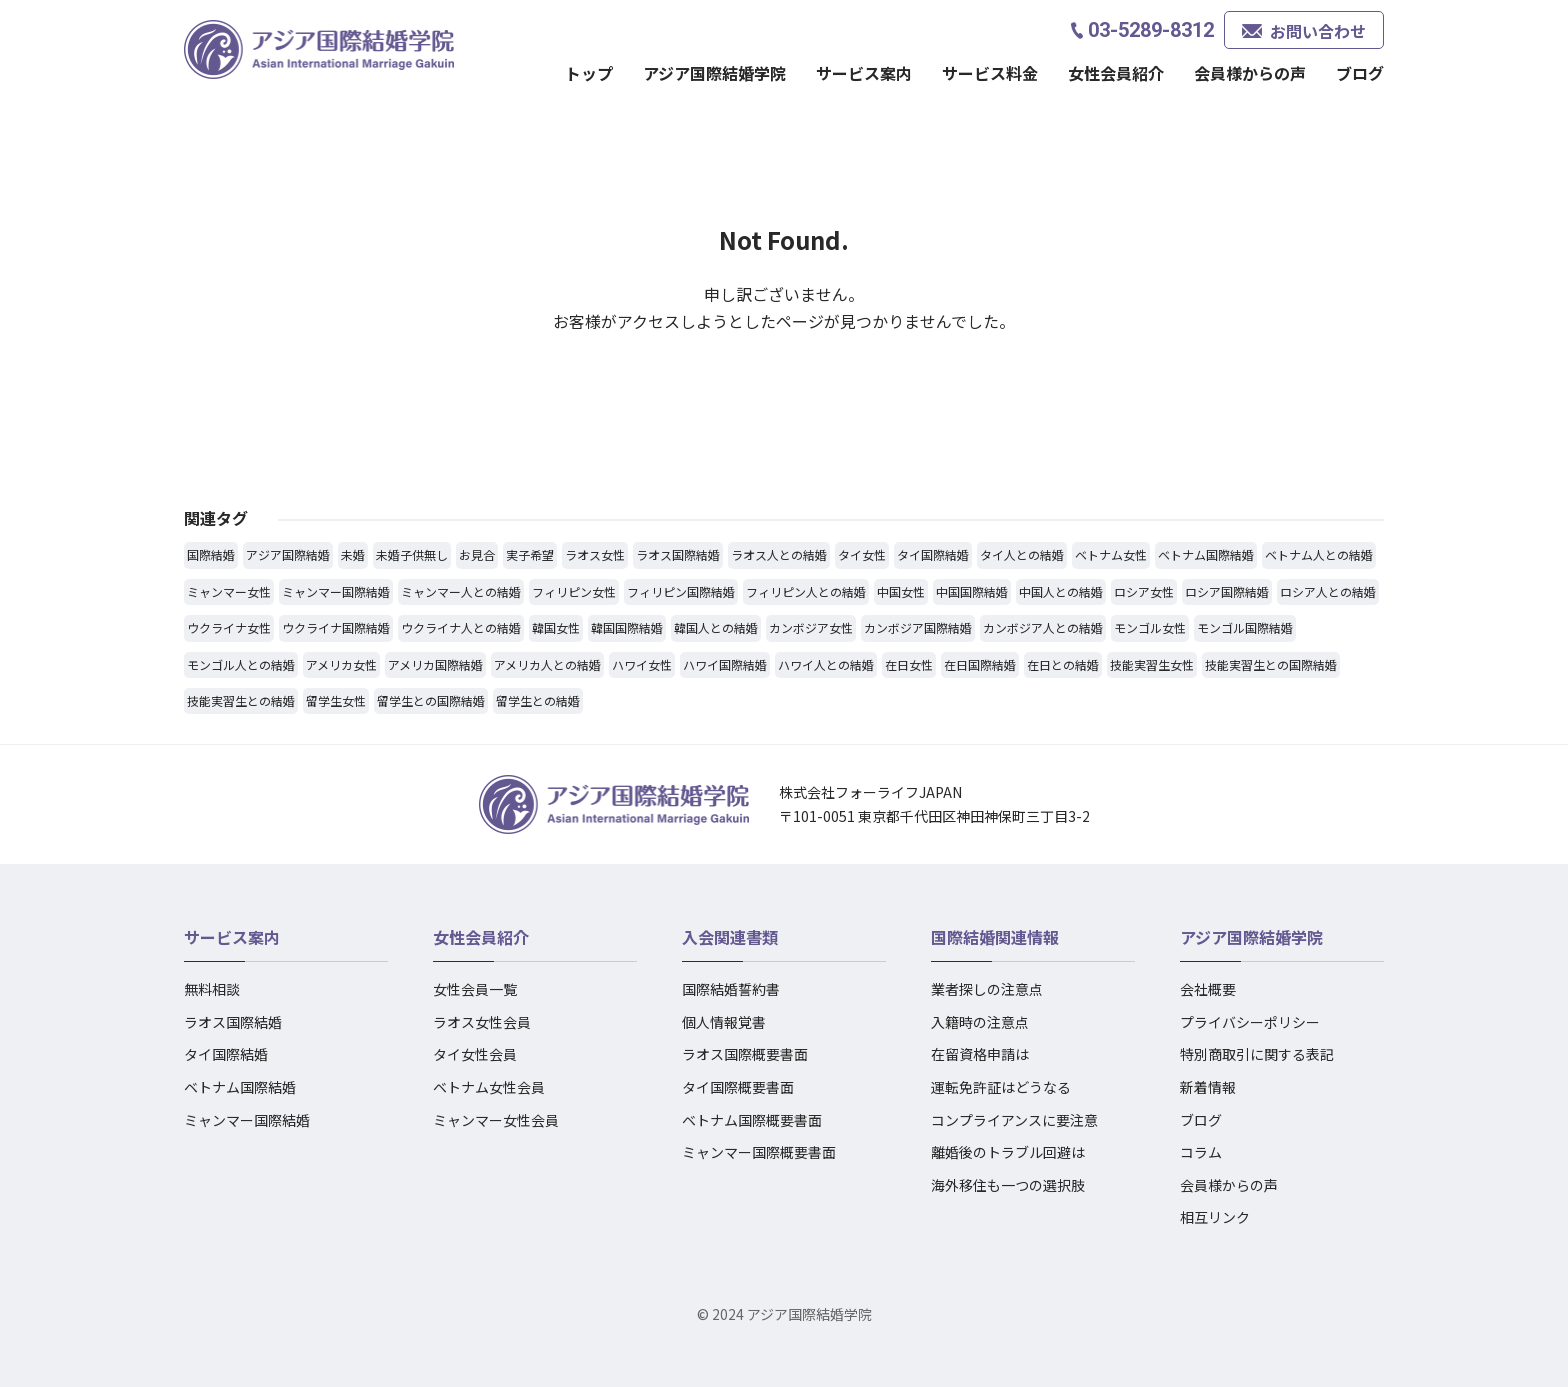  Describe the element at coordinates (1215, 1217) in the screenshot. I see `相互リンク` at that location.